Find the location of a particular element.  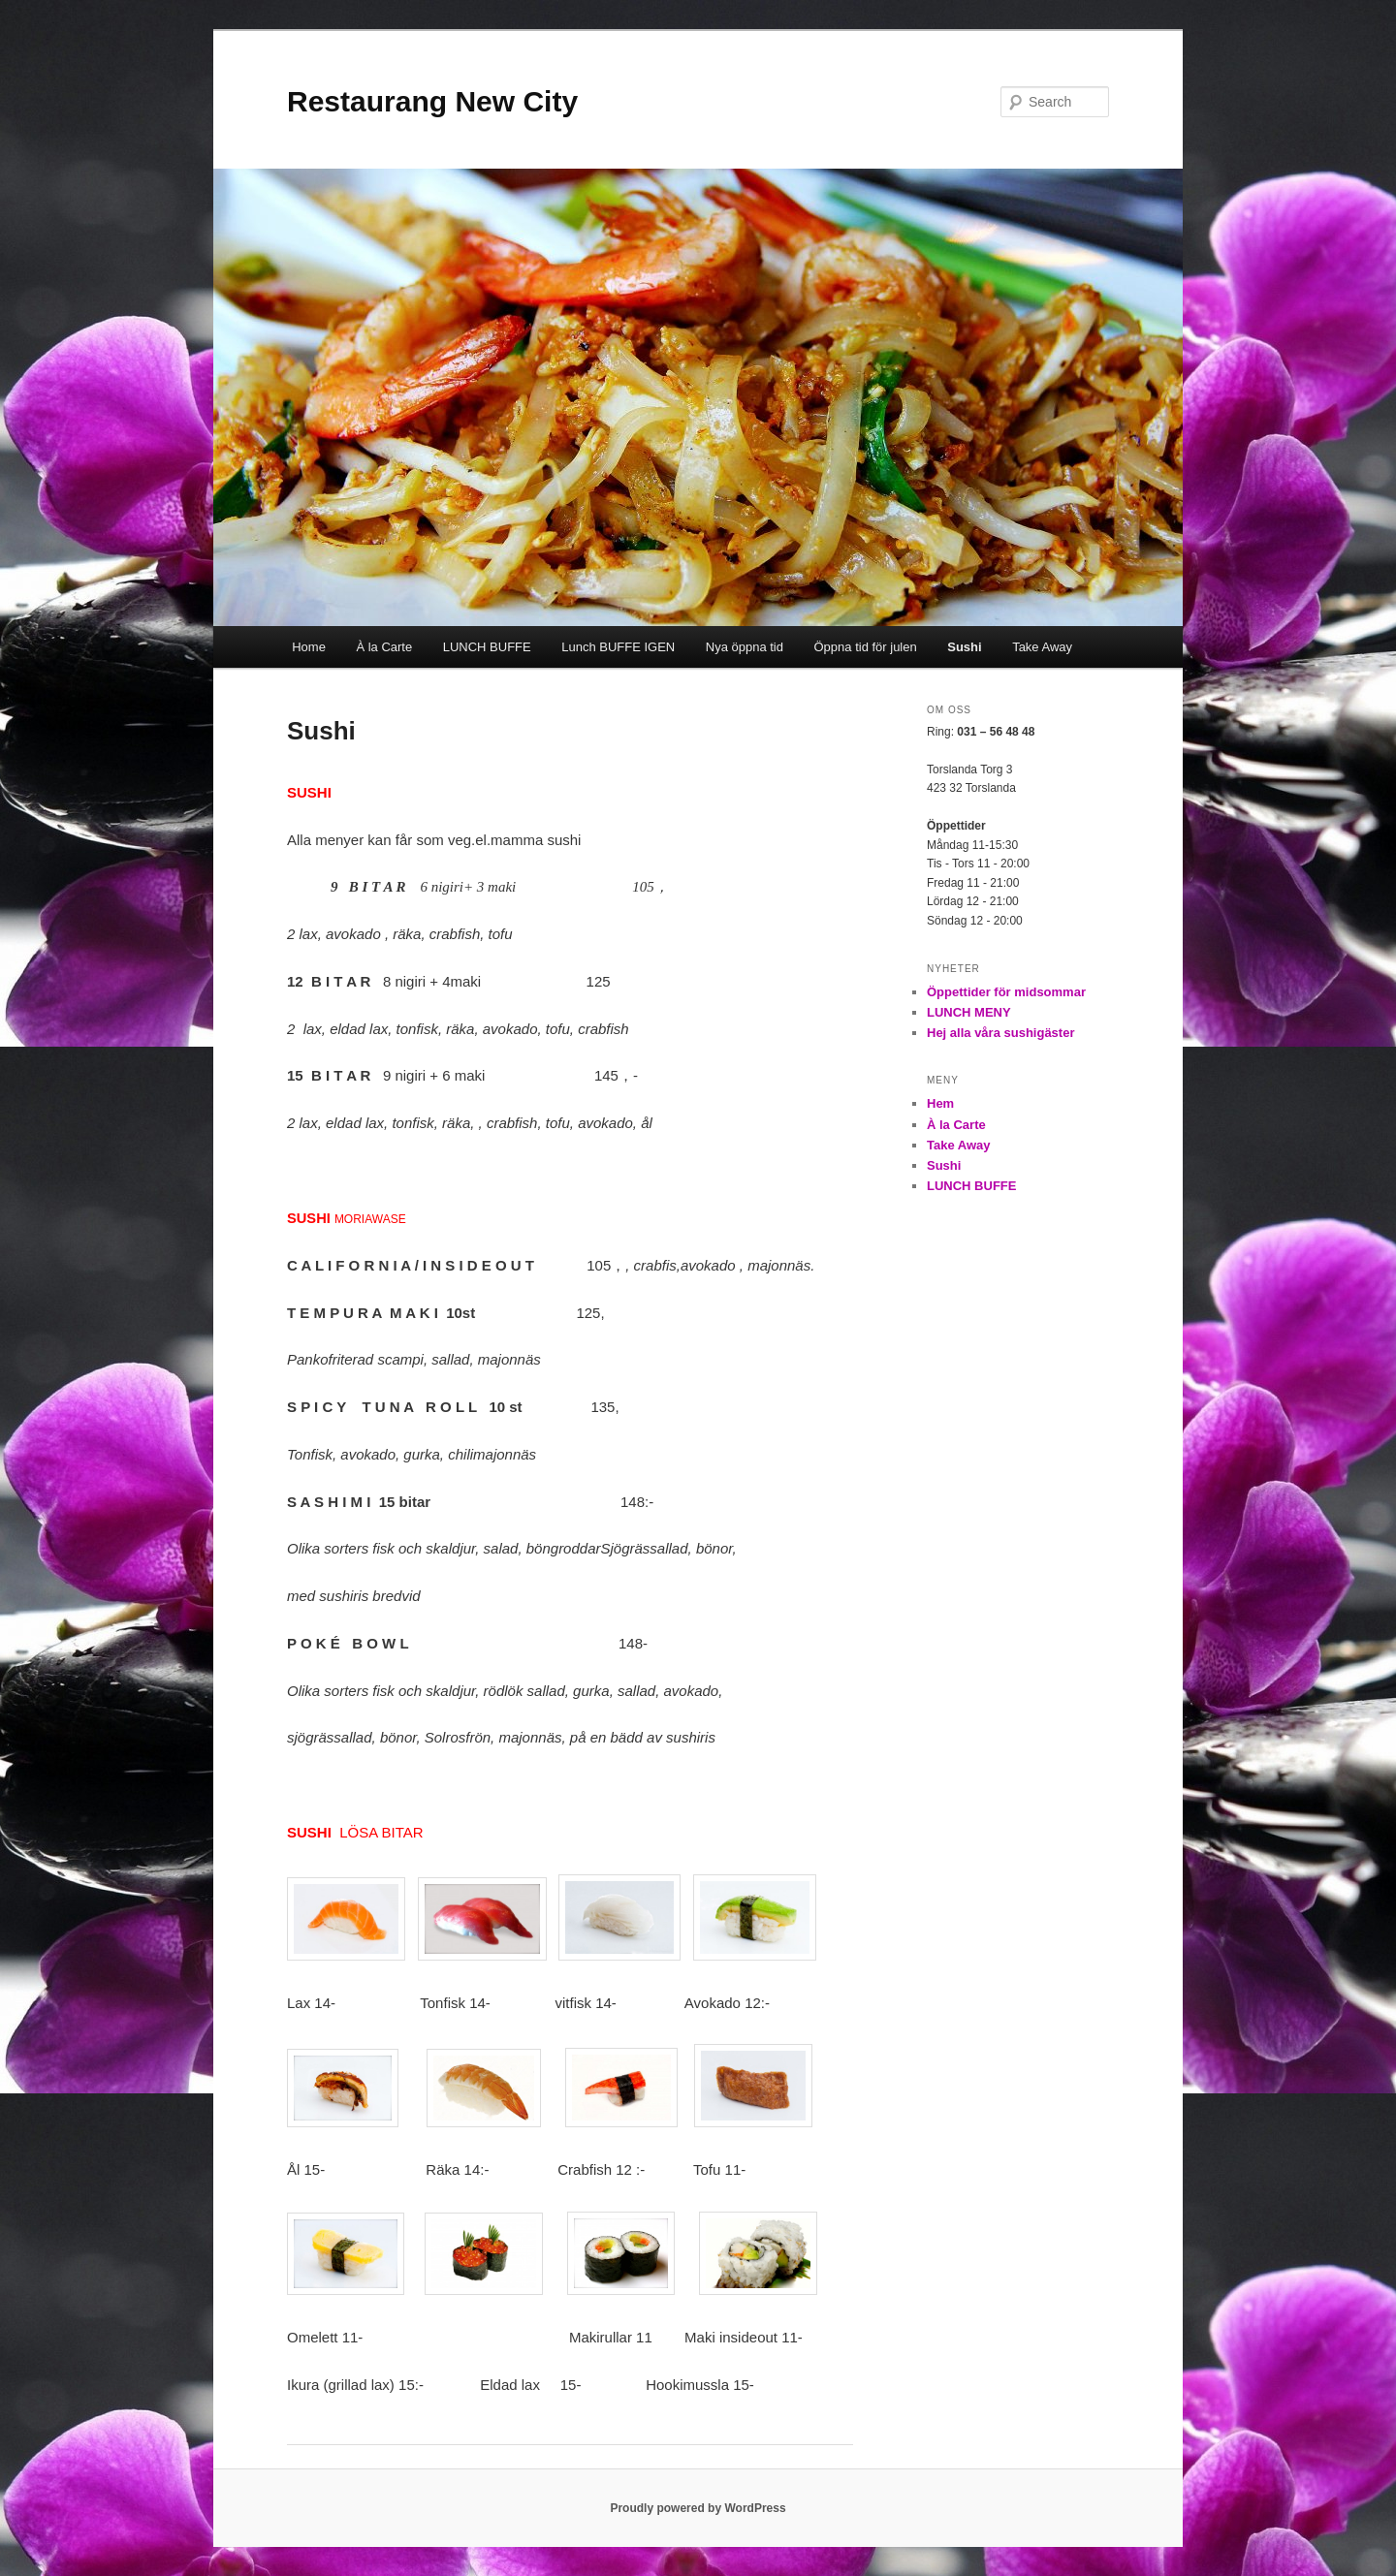

Restaurang New City is located at coordinates (432, 101).